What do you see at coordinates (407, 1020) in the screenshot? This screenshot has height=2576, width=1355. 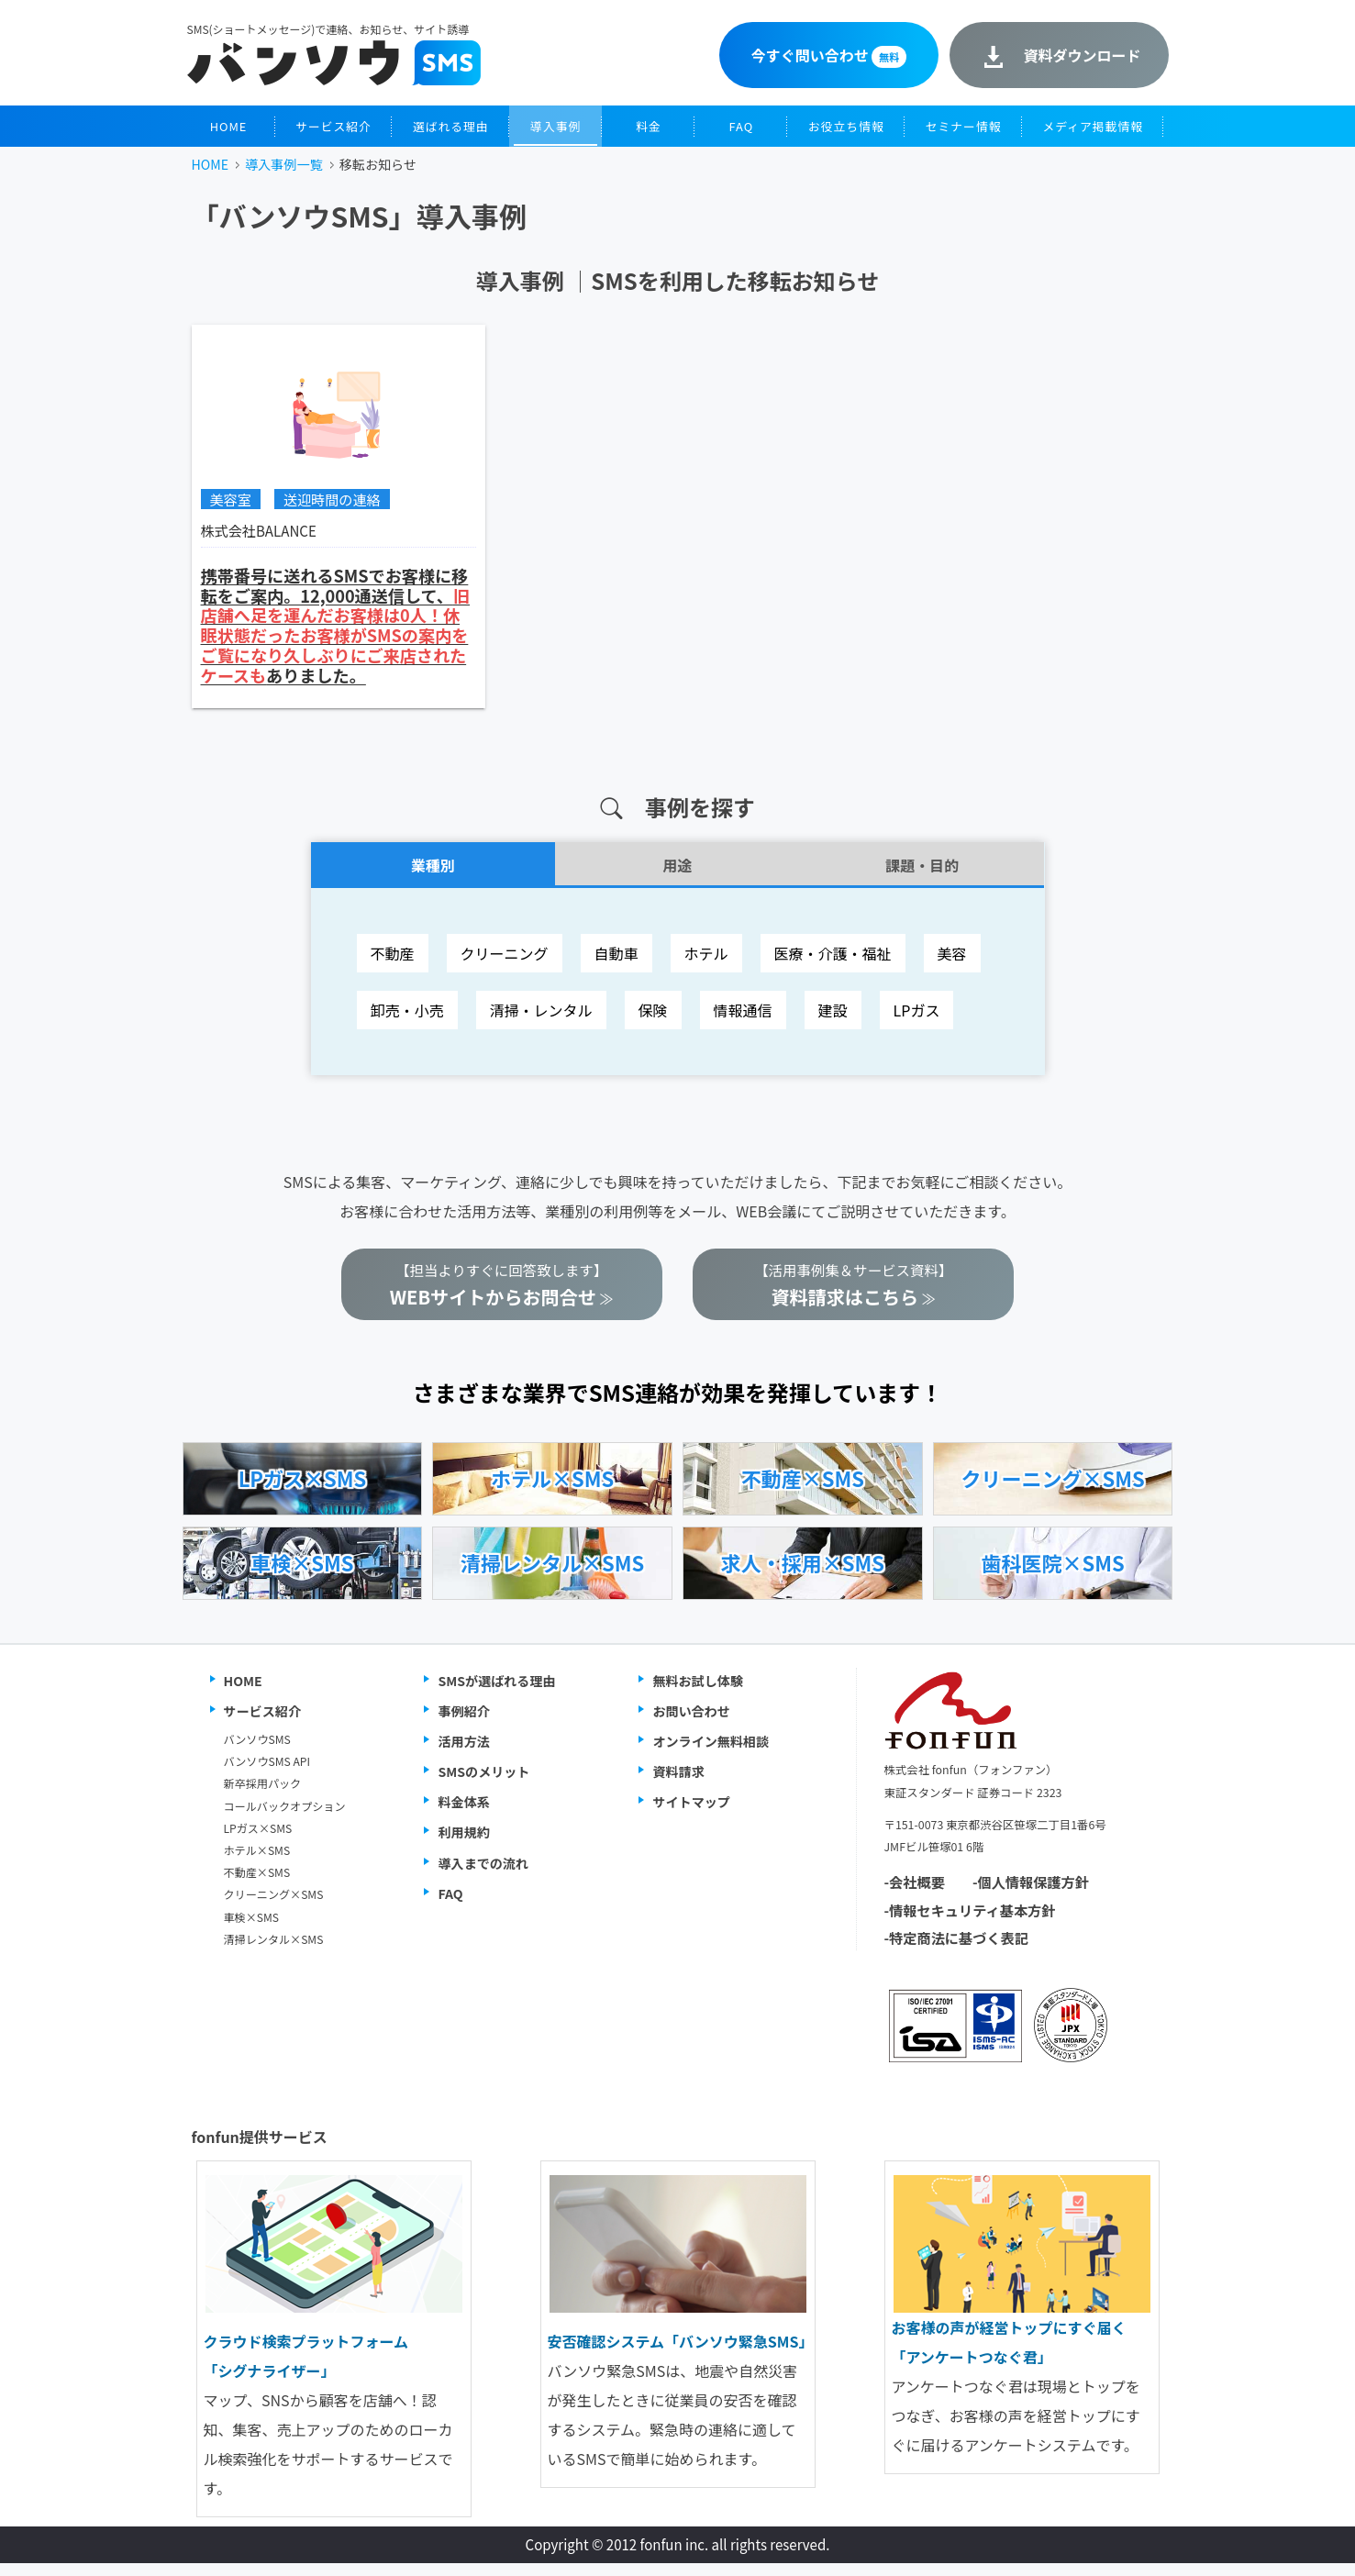 I see `卸売・小売` at bounding box center [407, 1020].